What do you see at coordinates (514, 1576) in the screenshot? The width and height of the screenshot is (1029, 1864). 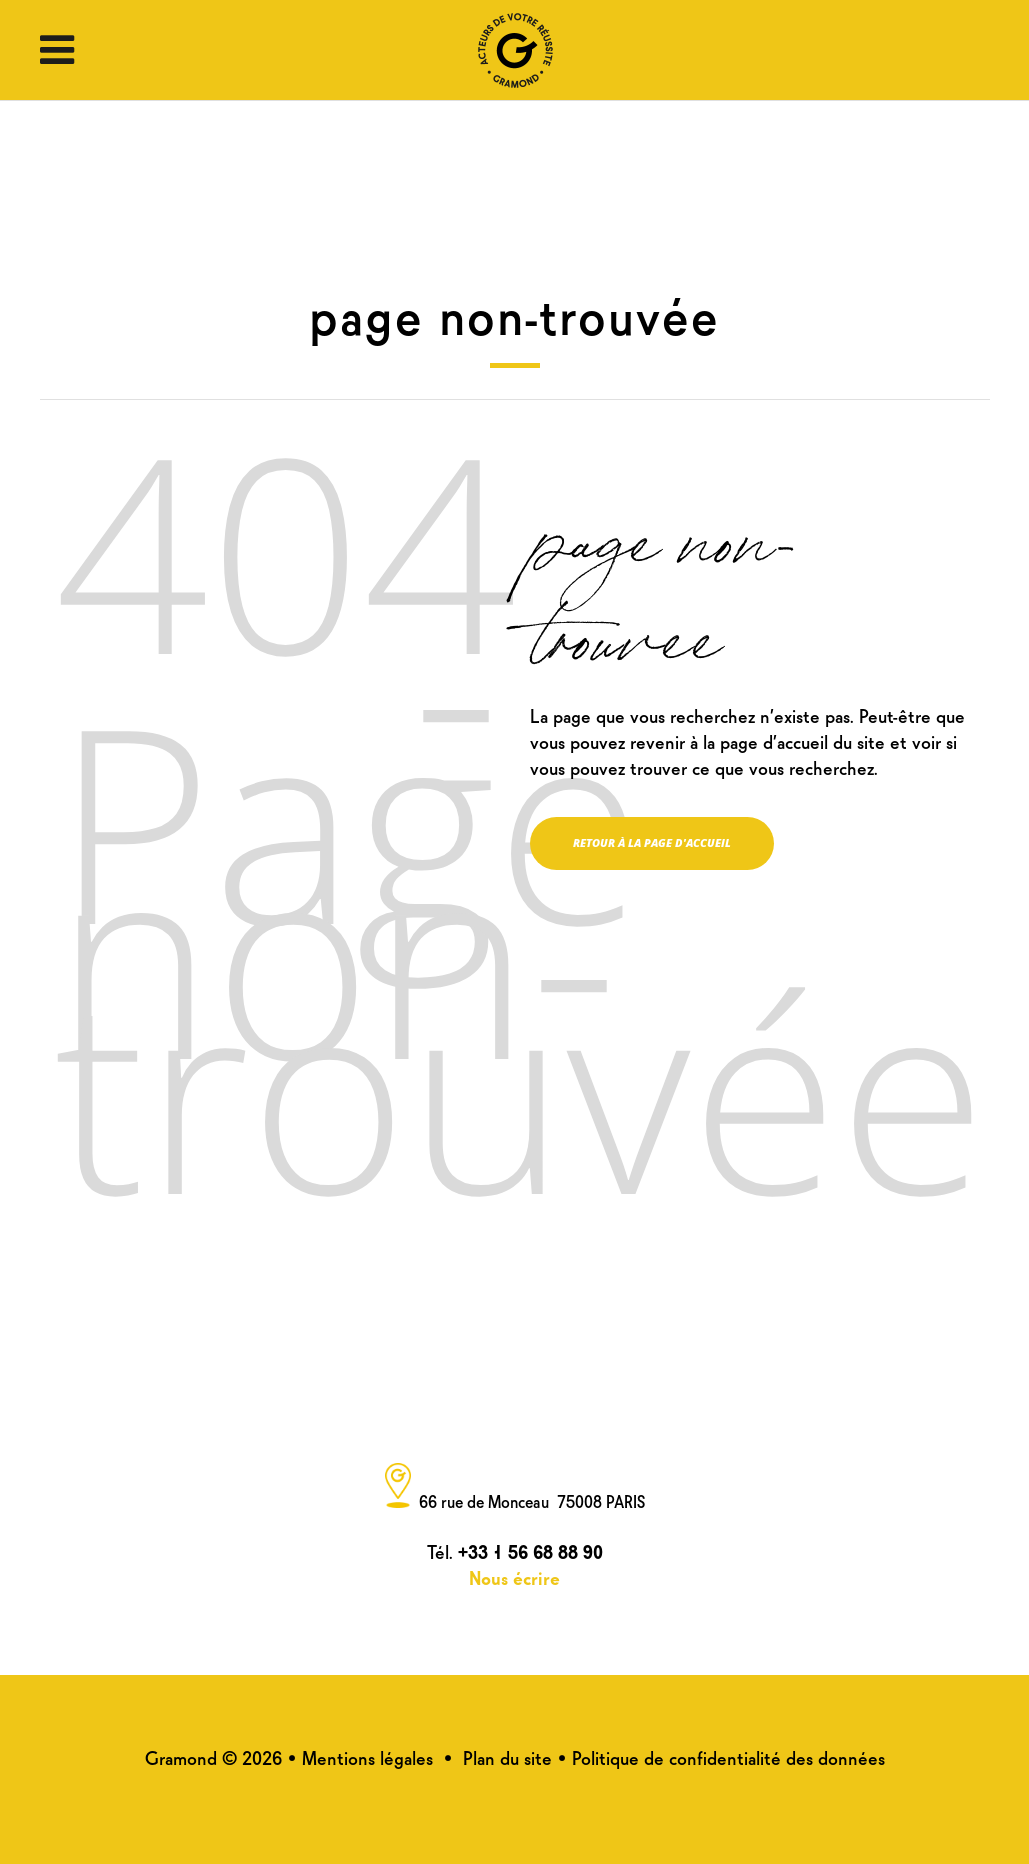 I see `Nous écrire` at bounding box center [514, 1576].